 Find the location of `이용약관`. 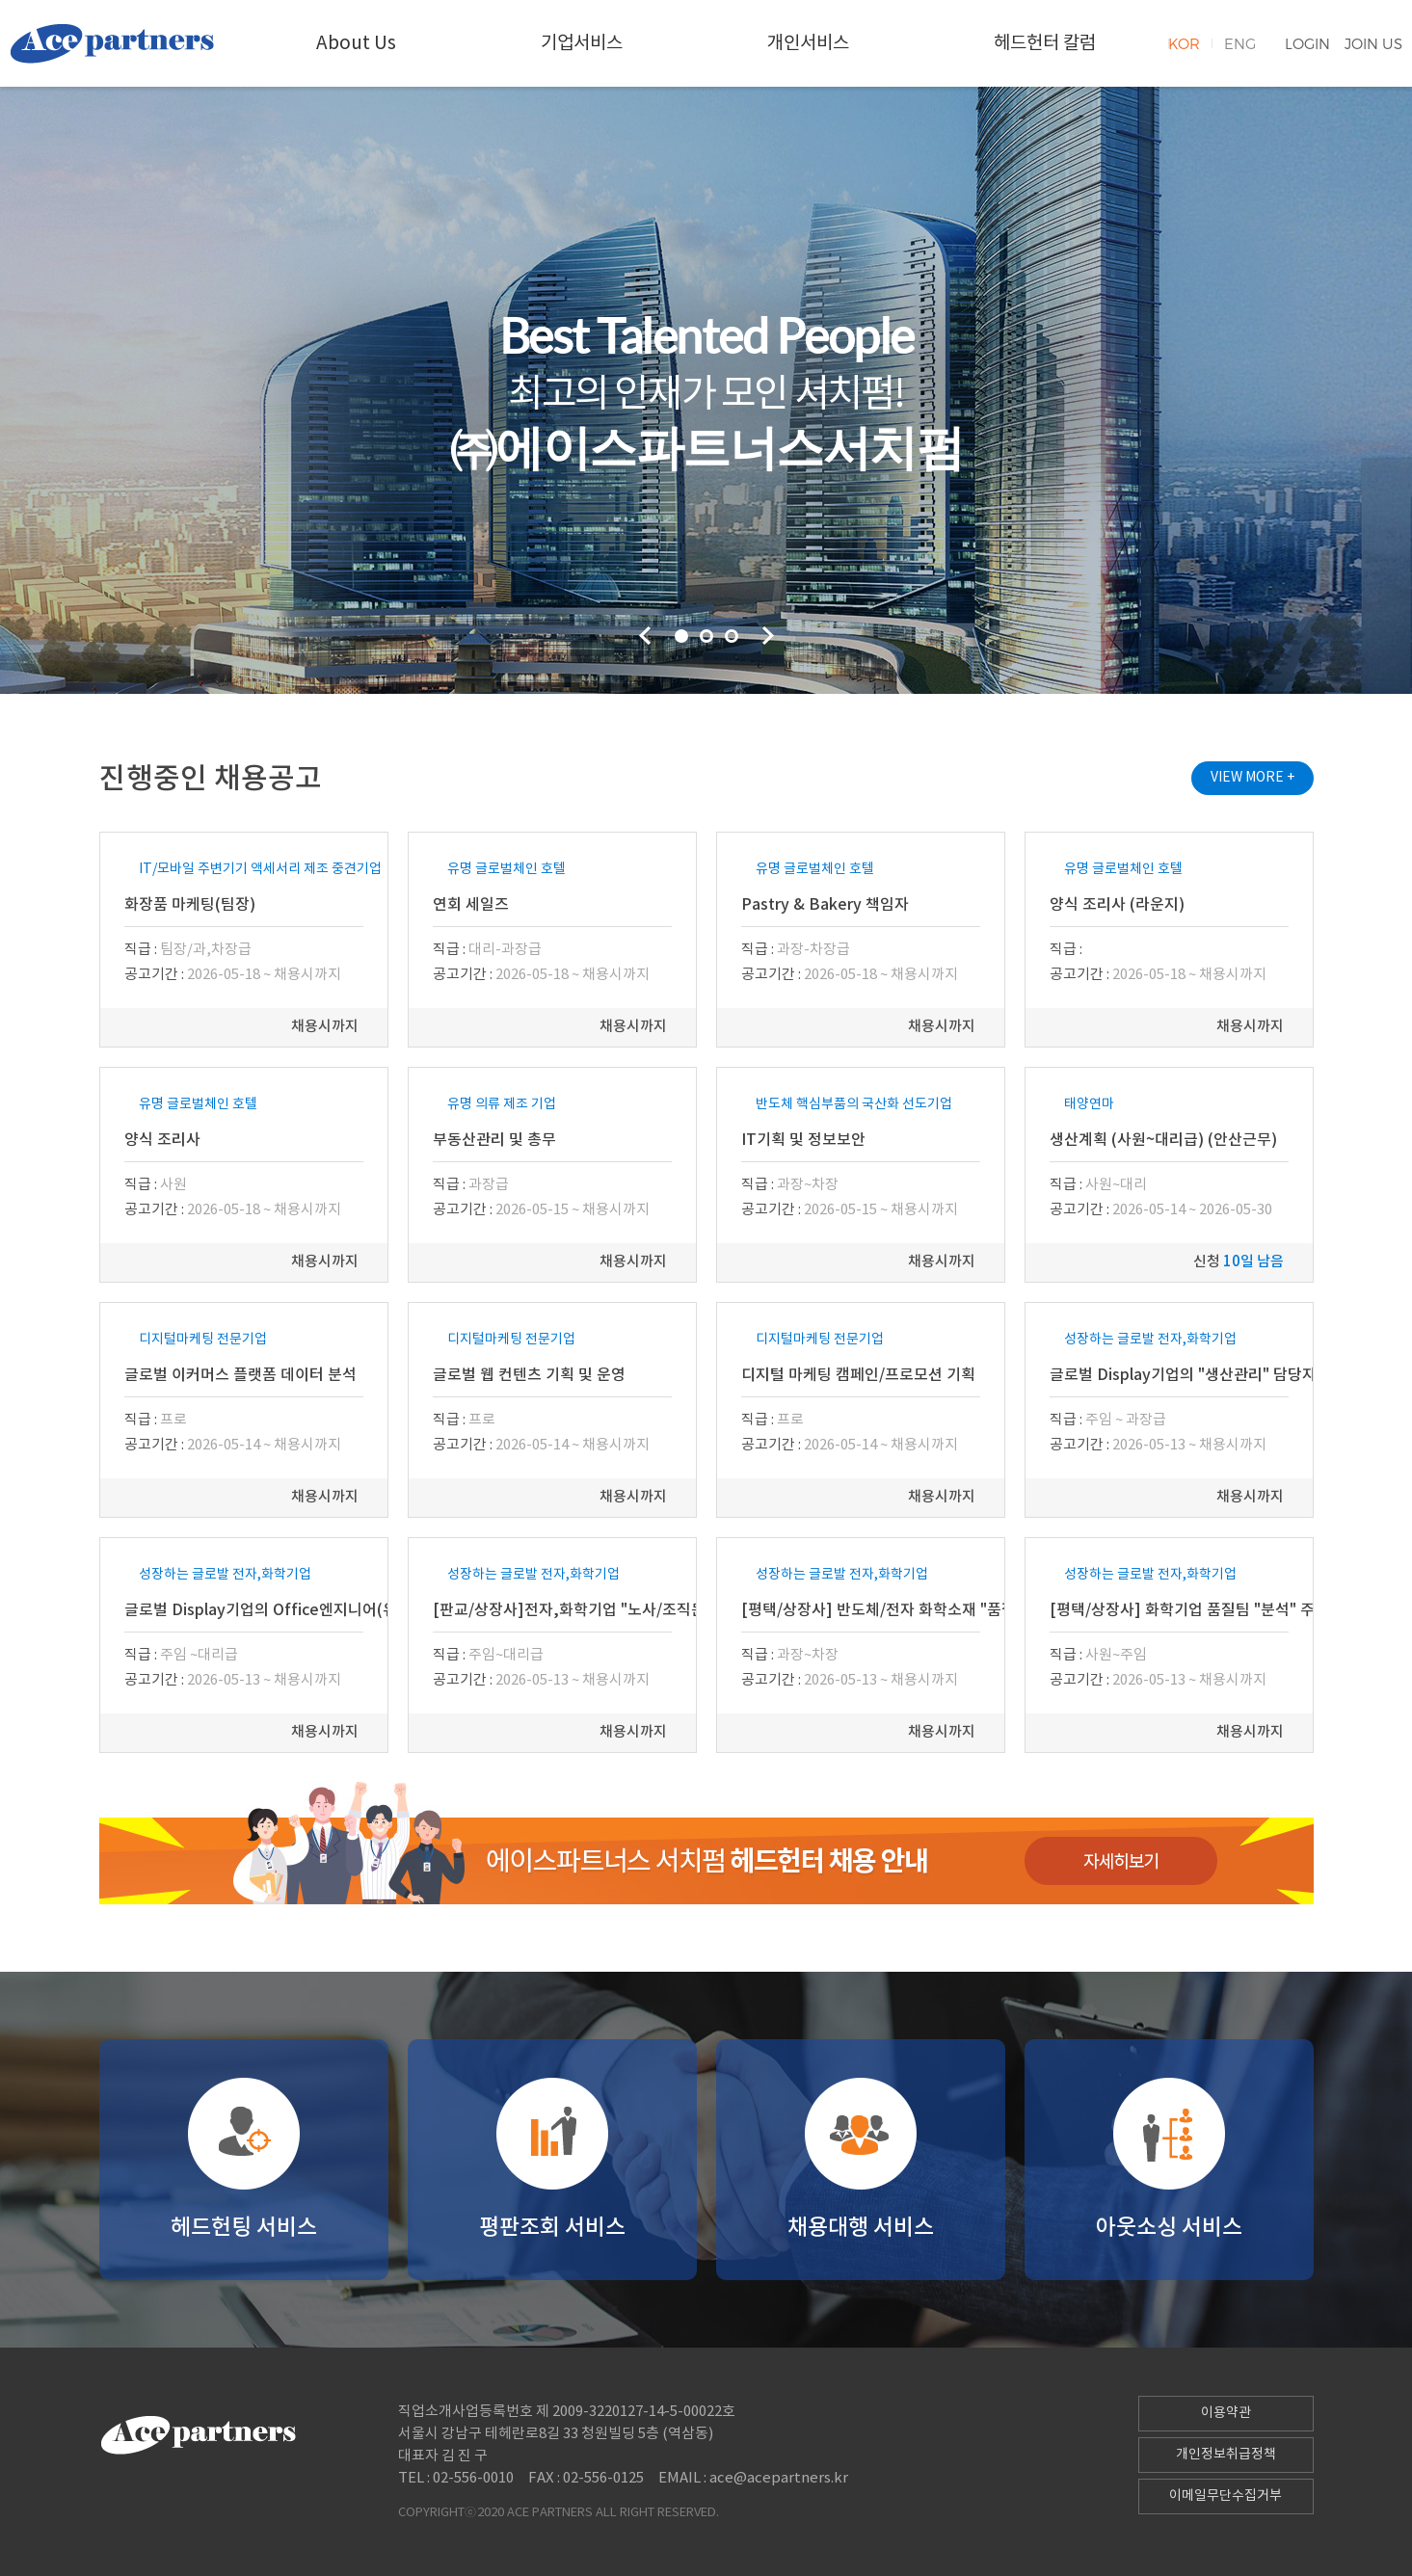

이용약관 is located at coordinates (1226, 2413).